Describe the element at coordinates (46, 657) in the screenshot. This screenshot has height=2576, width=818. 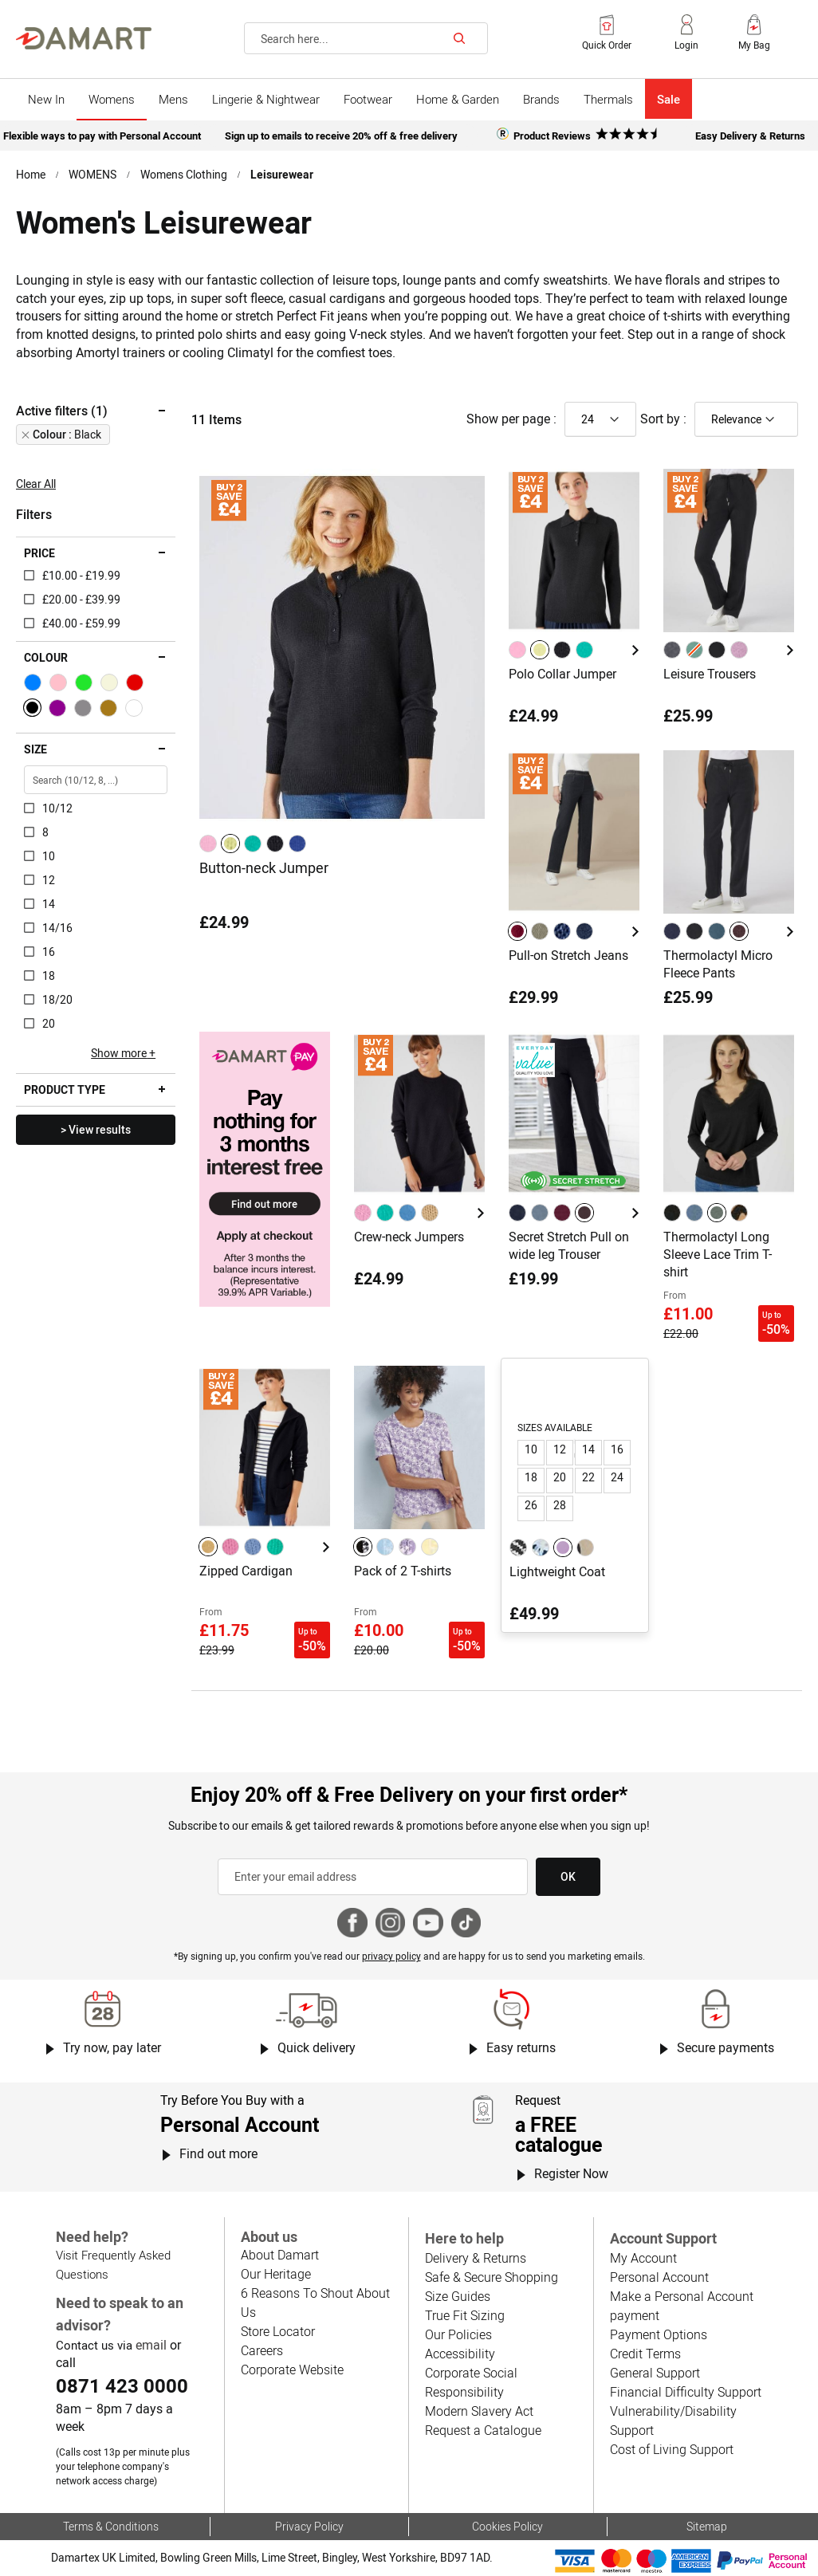
I see `Colour [tab]` at that location.